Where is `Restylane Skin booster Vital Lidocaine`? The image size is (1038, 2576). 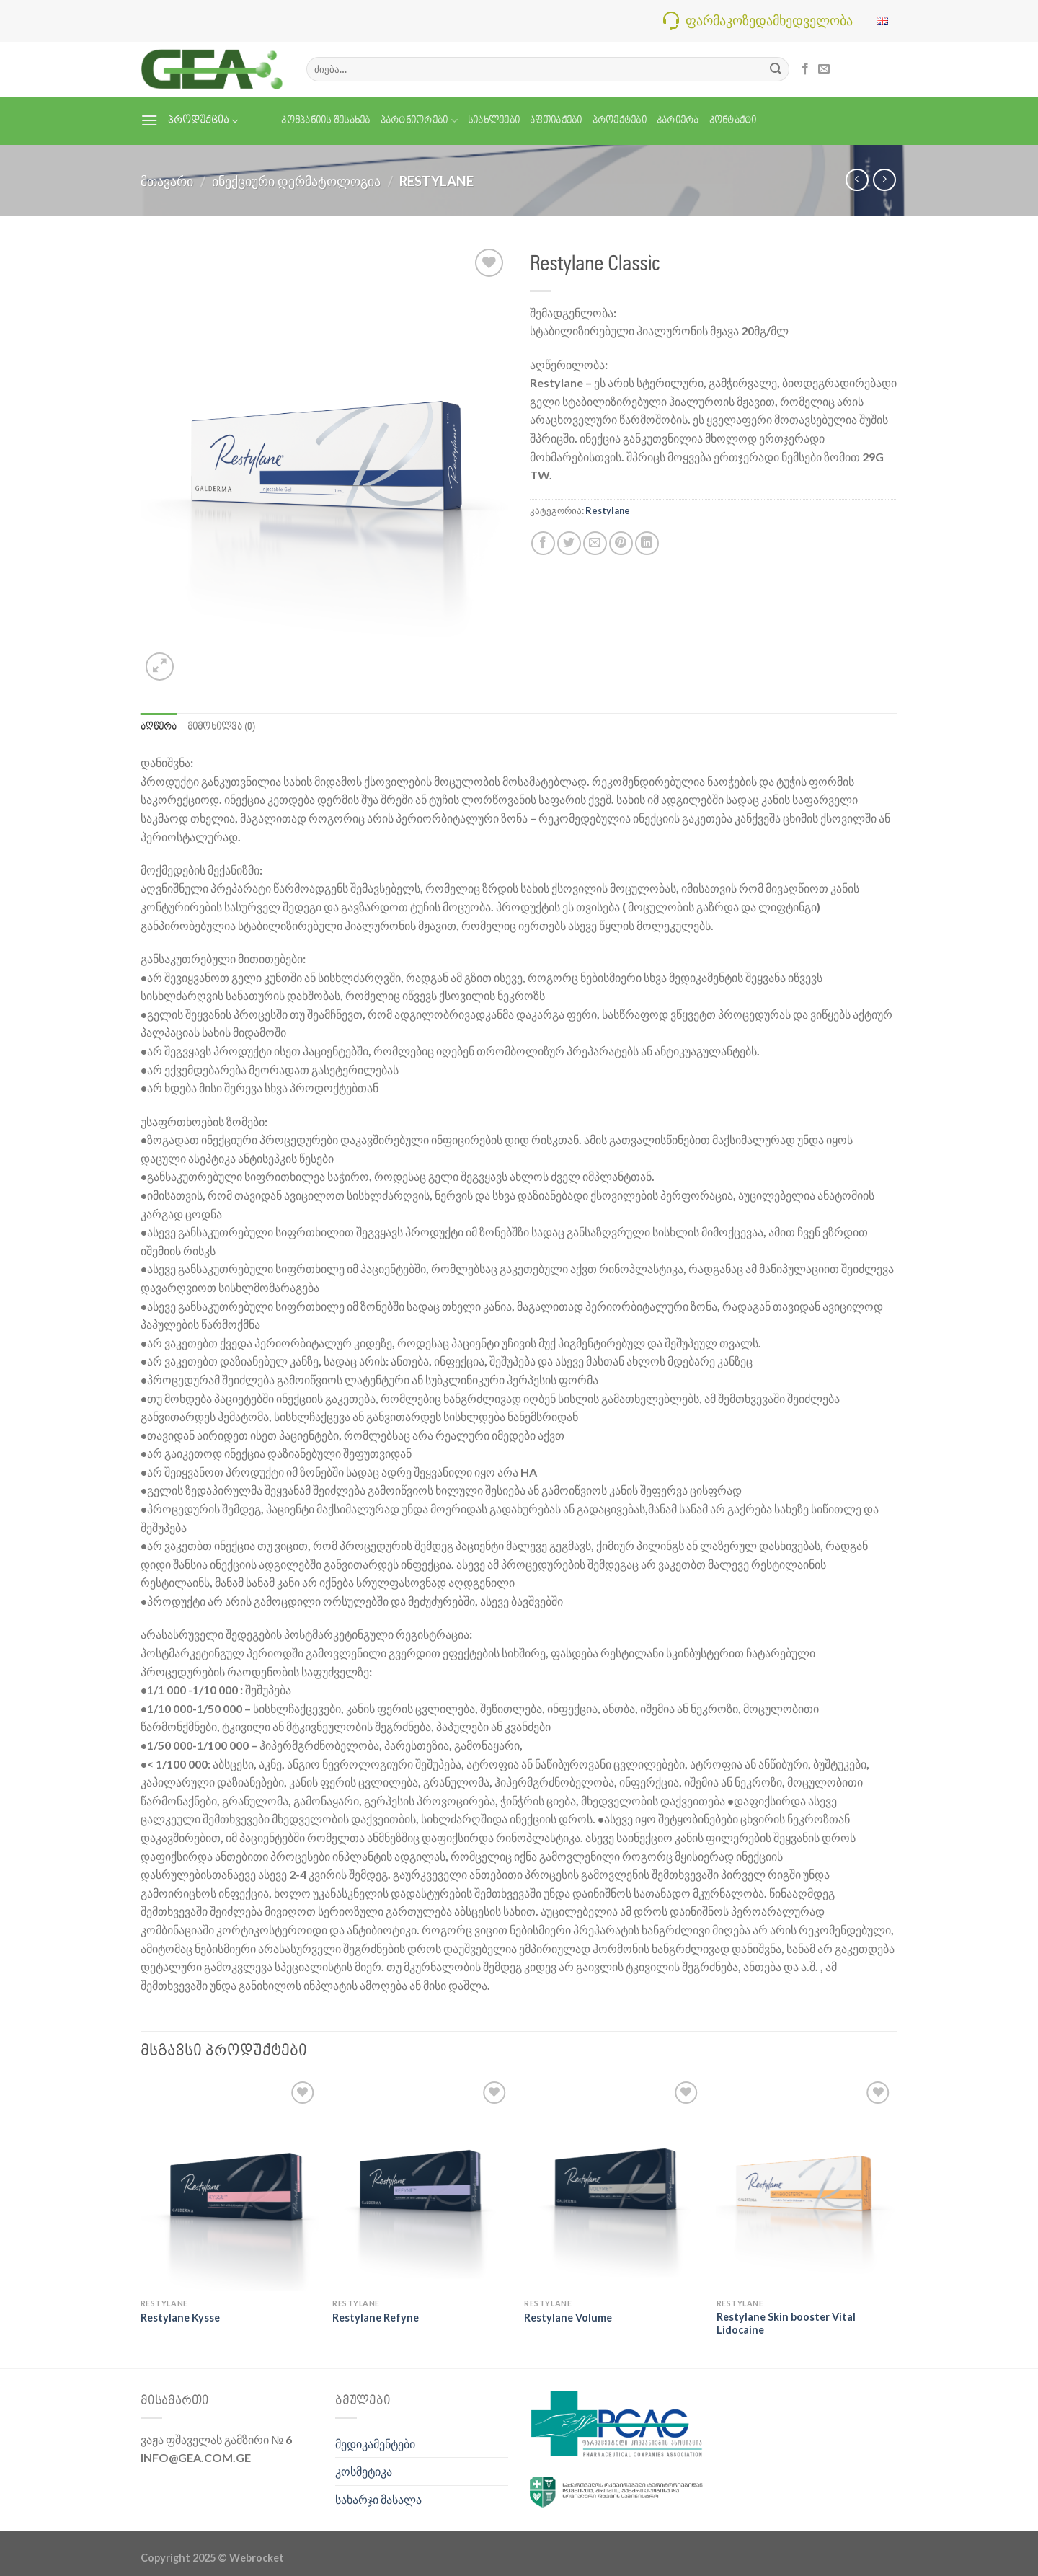 Restylane Skin booster Vital Lidocaine is located at coordinates (786, 2324).